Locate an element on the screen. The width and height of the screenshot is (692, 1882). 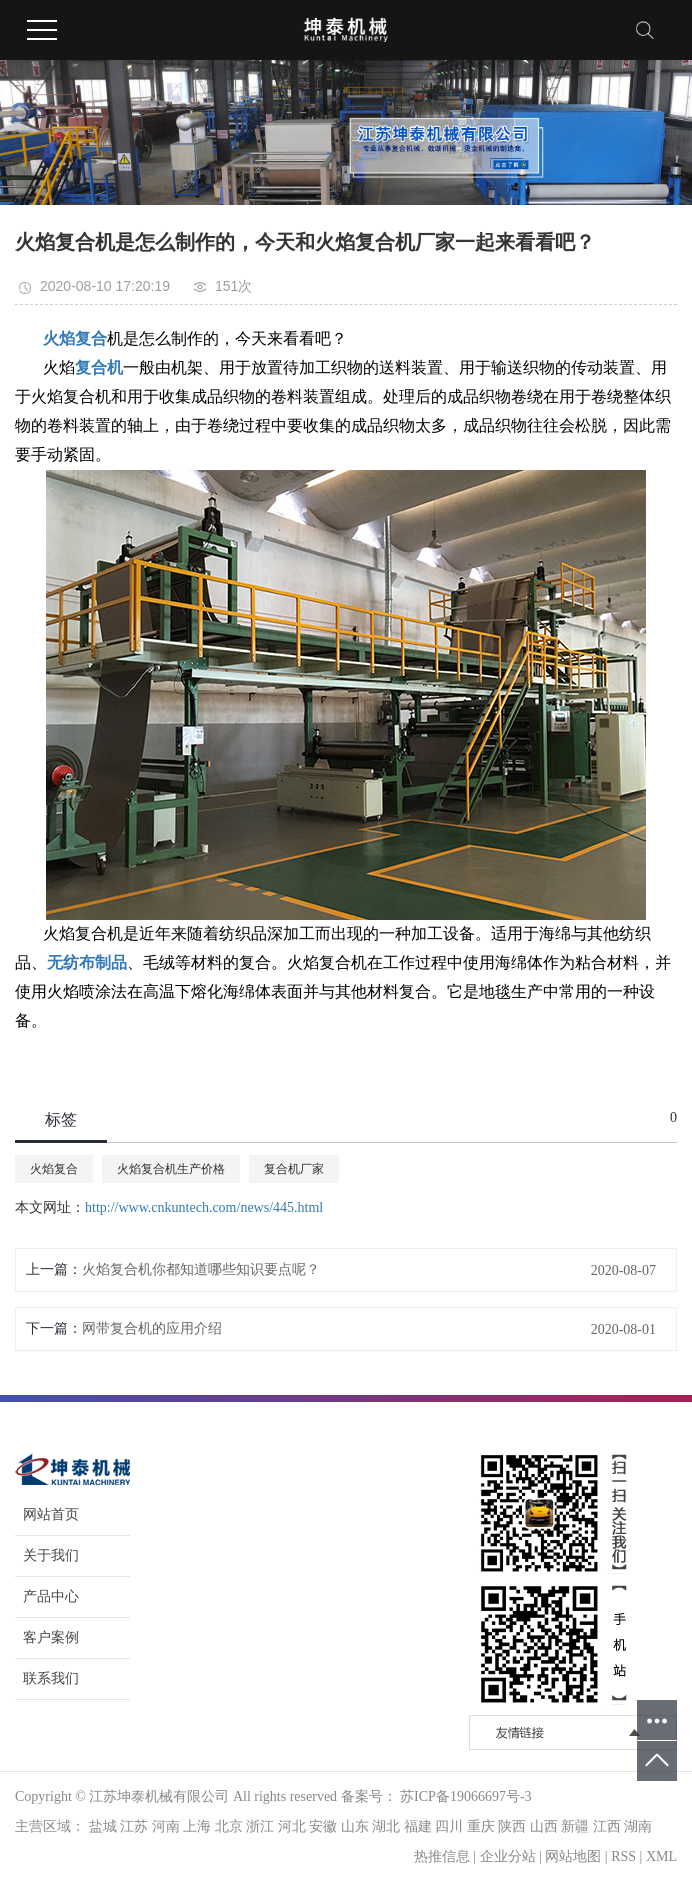
网带复合机的应用介绍 is located at coordinates (152, 1328).